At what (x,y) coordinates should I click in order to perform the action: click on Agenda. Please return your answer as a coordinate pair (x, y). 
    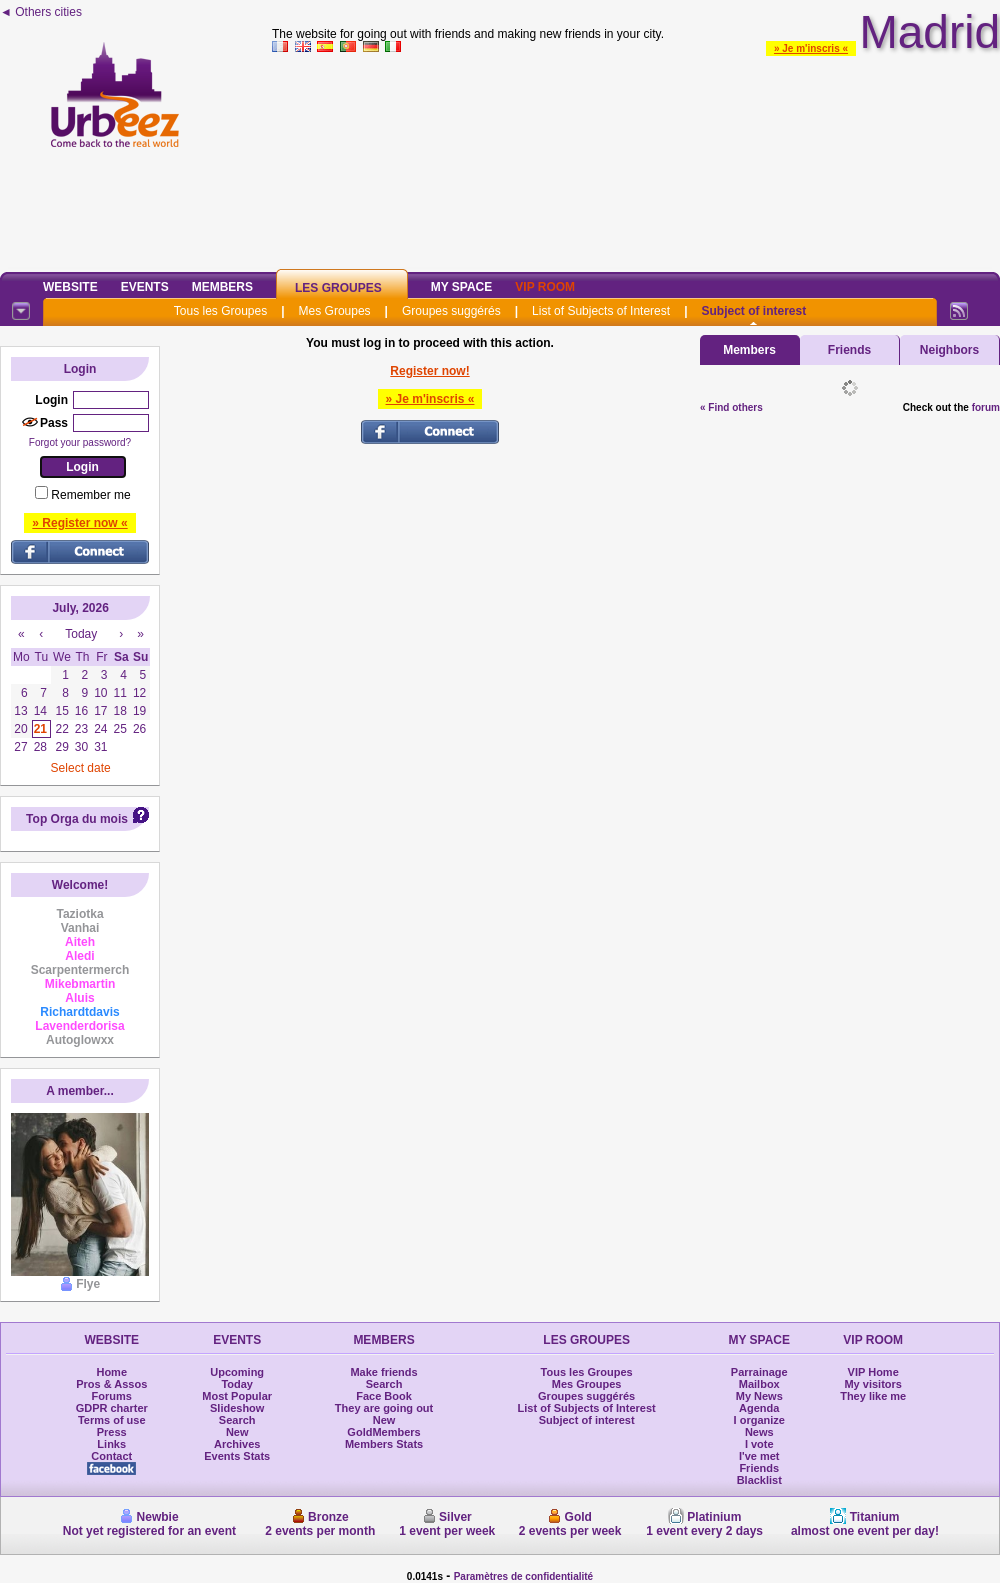
    Looking at the image, I should click on (759, 1408).